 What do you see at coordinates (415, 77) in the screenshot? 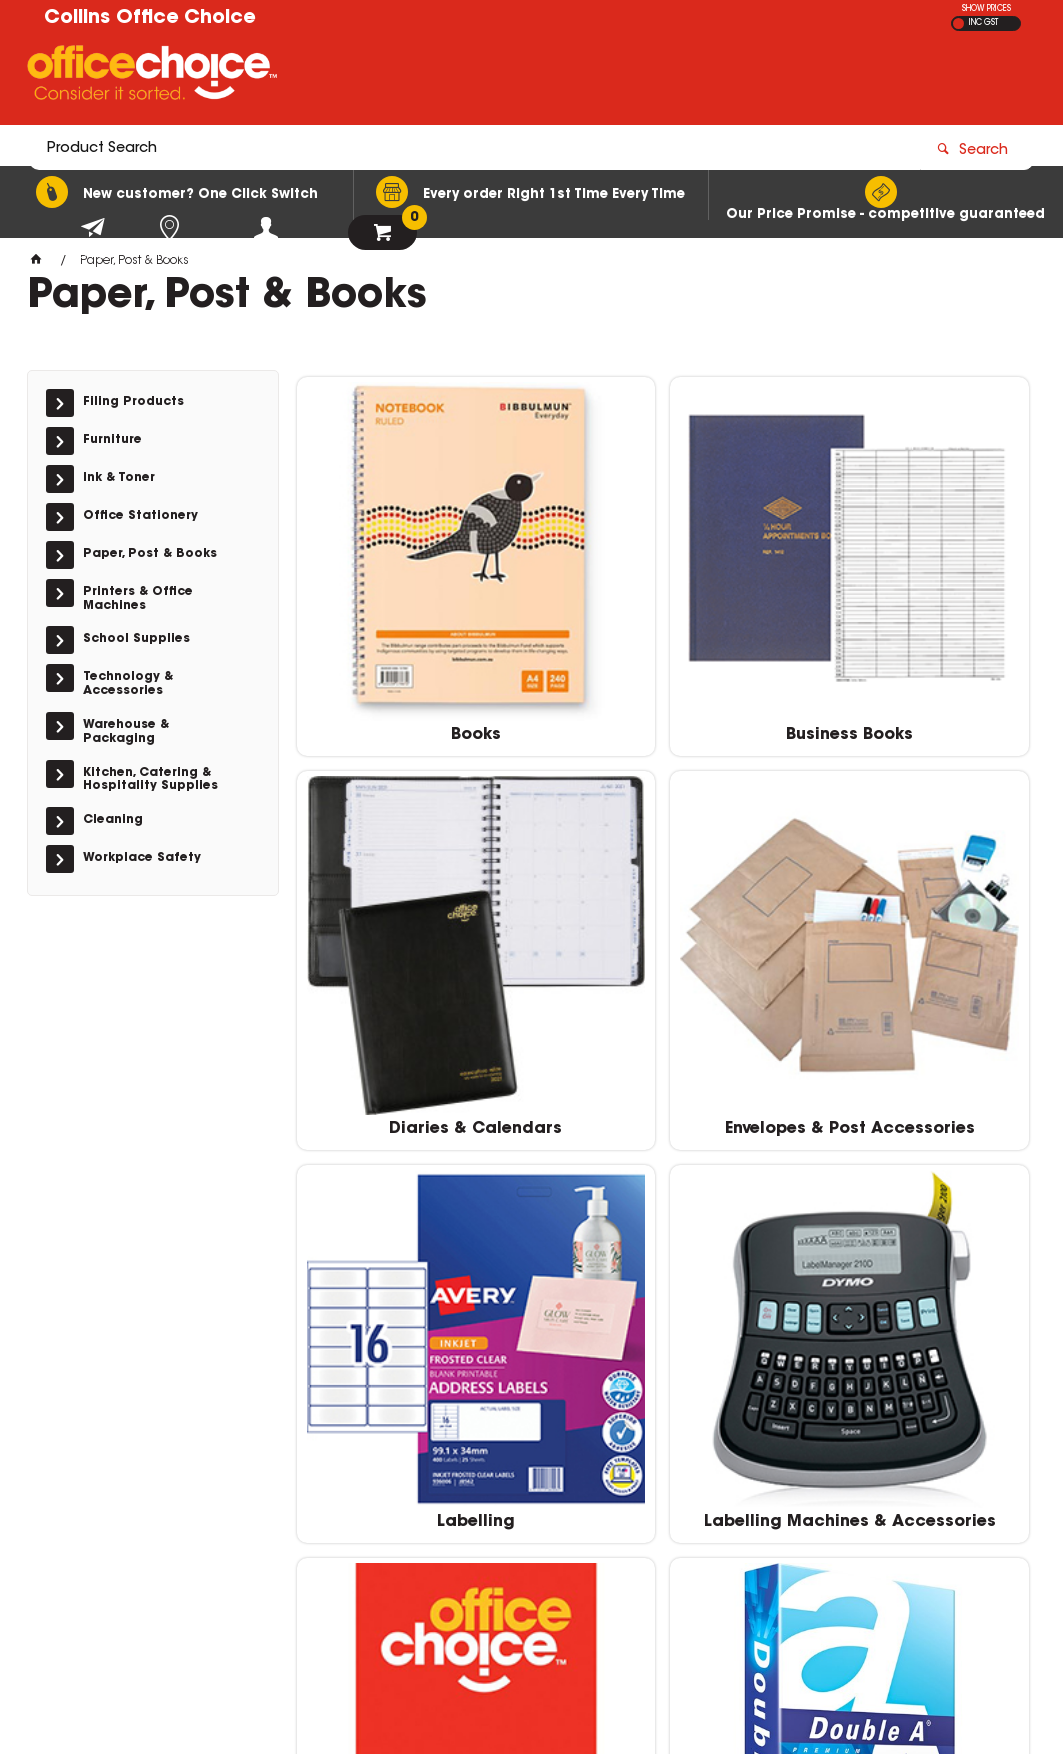
I see `[textbox]` at bounding box center [415, 77].